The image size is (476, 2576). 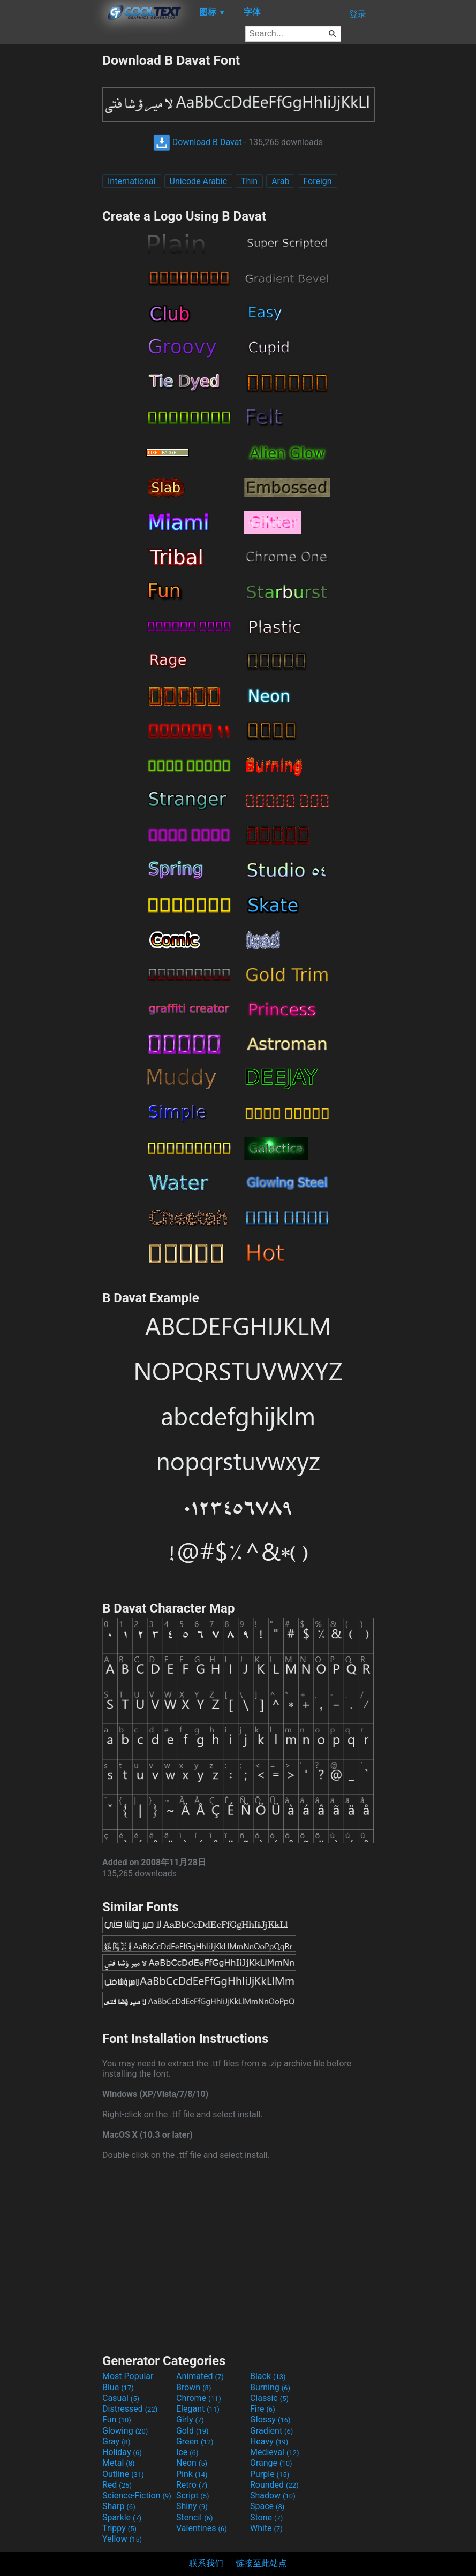 What do you see at coordinates (197, 142) in the screenshot?
I see `Download B Davat` at bounding box center [197, 142].